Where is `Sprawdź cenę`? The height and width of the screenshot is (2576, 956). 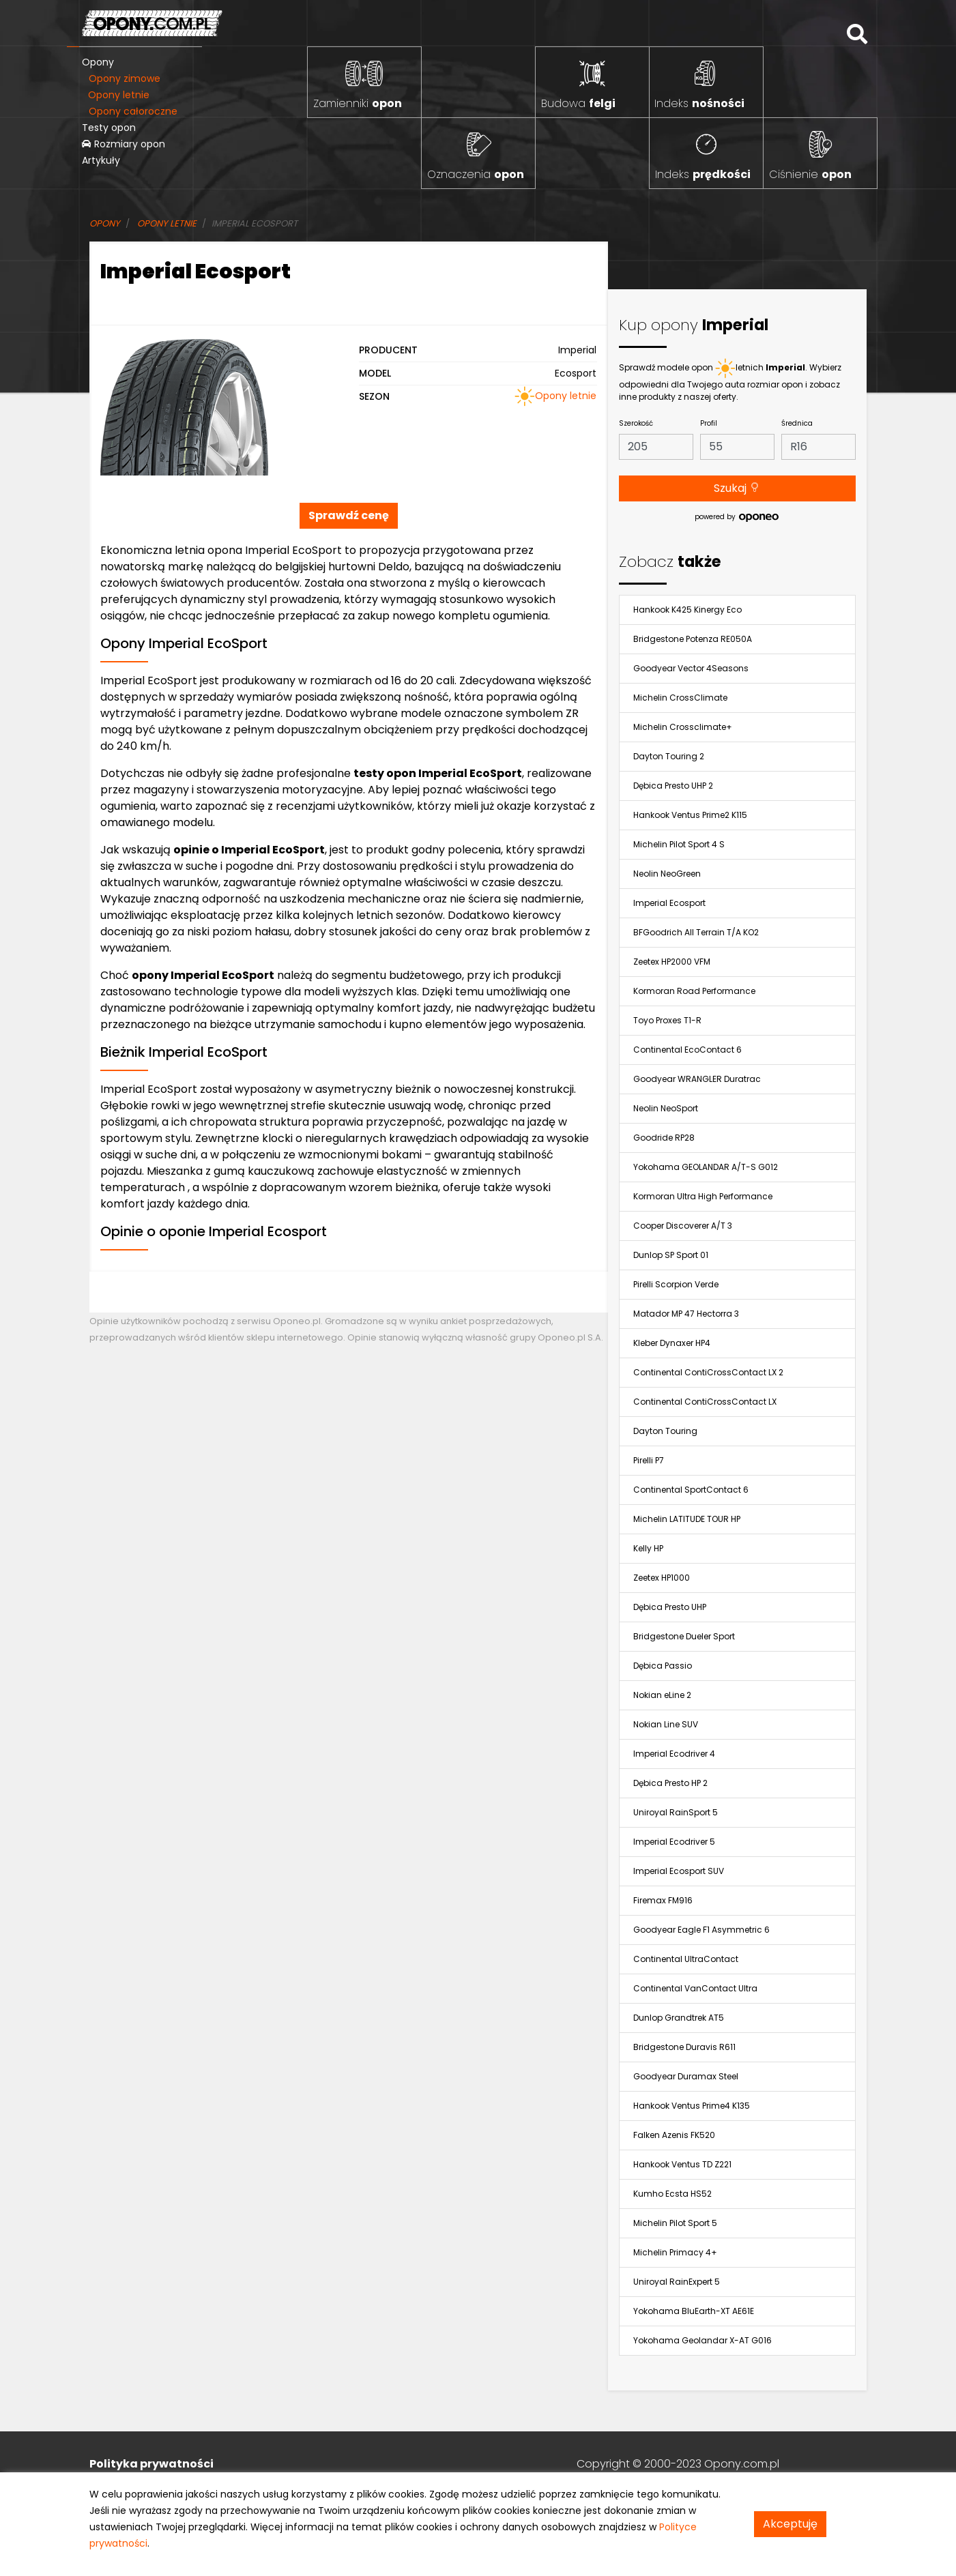
Sprawdź cenę is located at coordinates (348, 515).